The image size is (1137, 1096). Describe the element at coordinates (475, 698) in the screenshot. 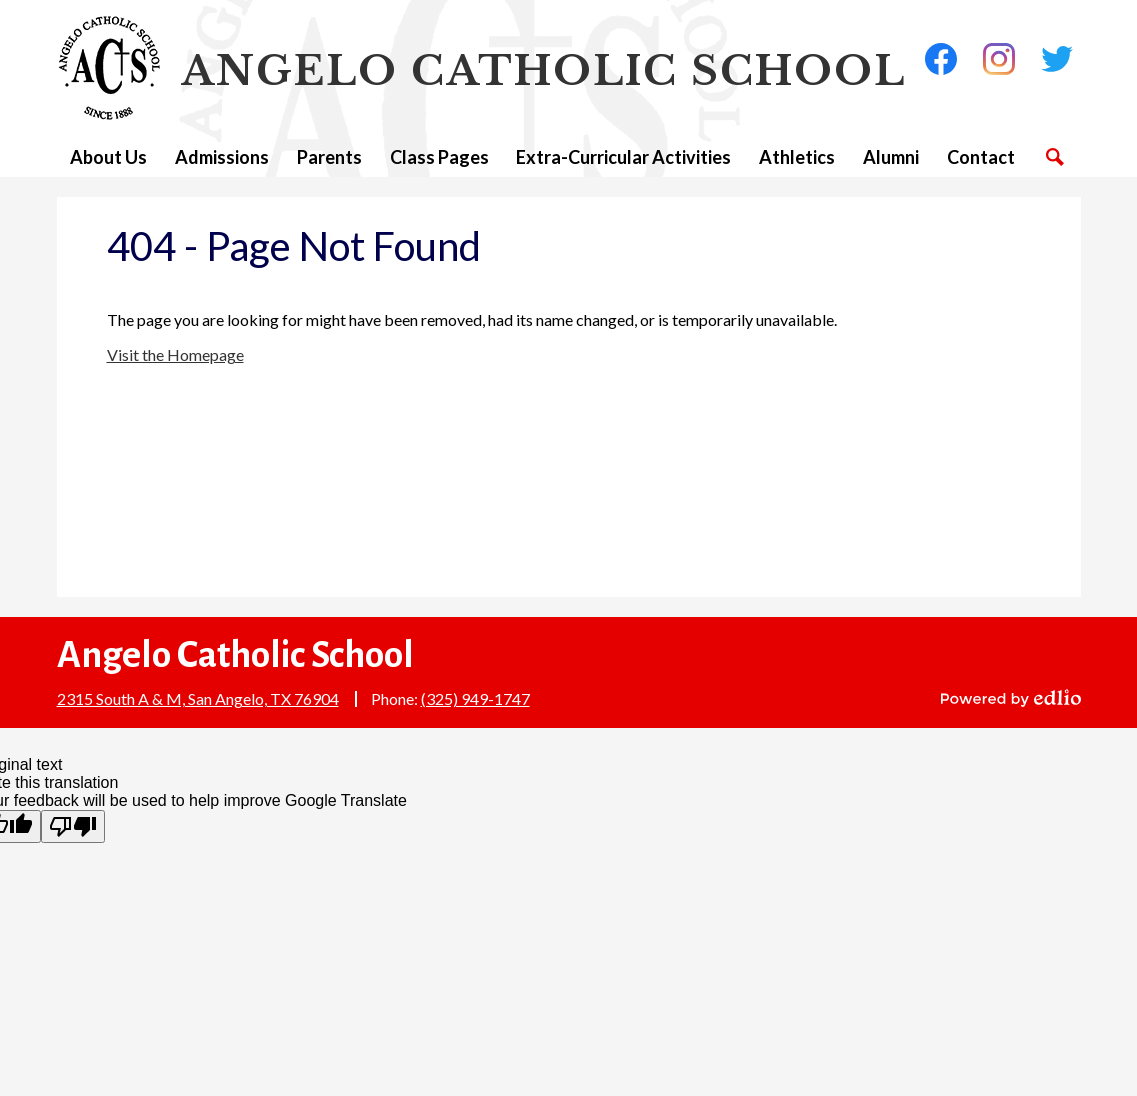

I see `(325) 949-1747` at that location.